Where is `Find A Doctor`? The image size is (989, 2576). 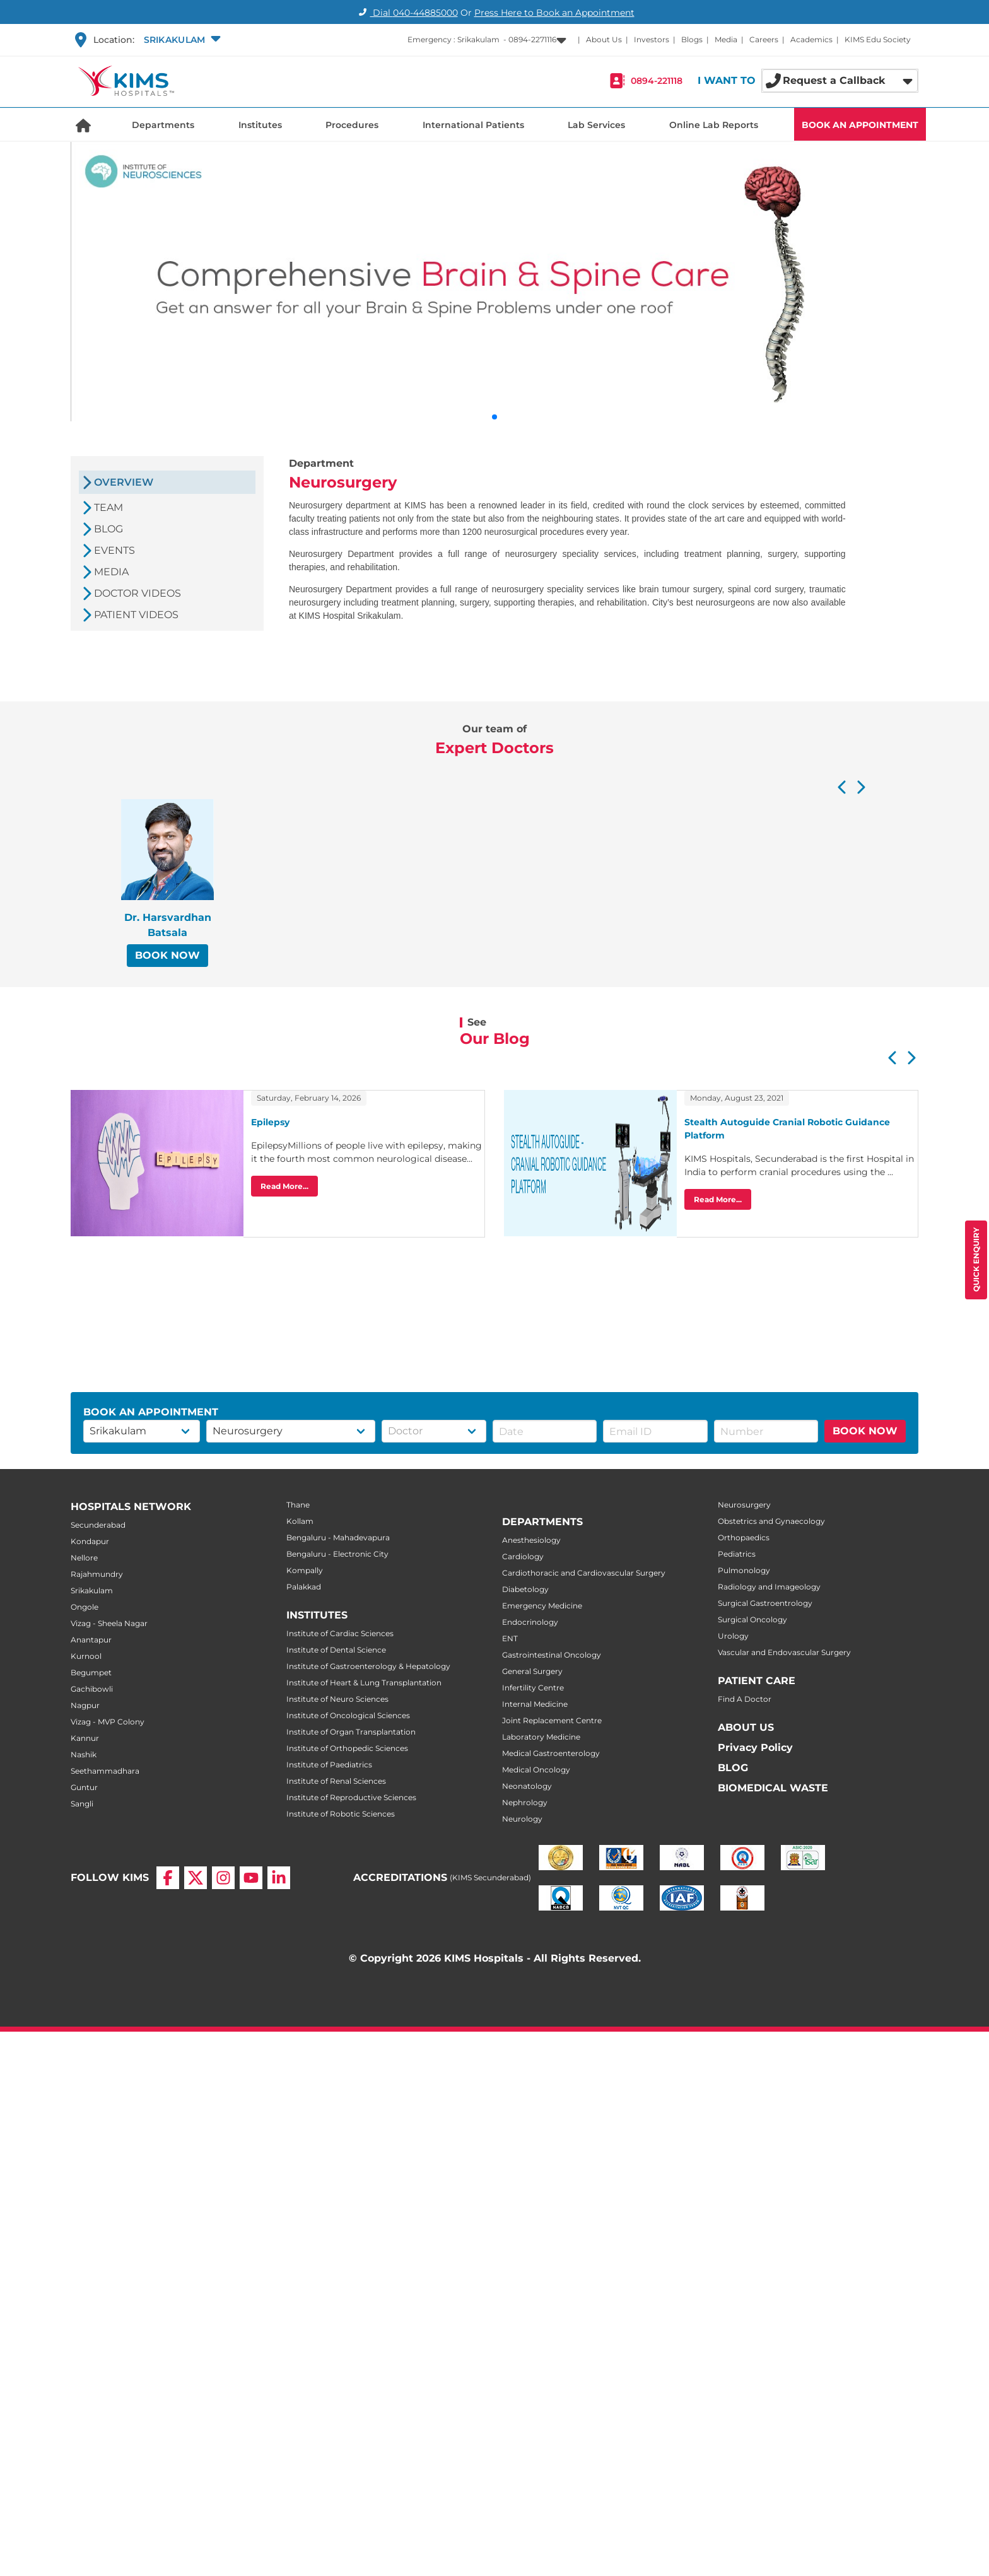 Find A Doctor is located at coordinates (744, 1699).